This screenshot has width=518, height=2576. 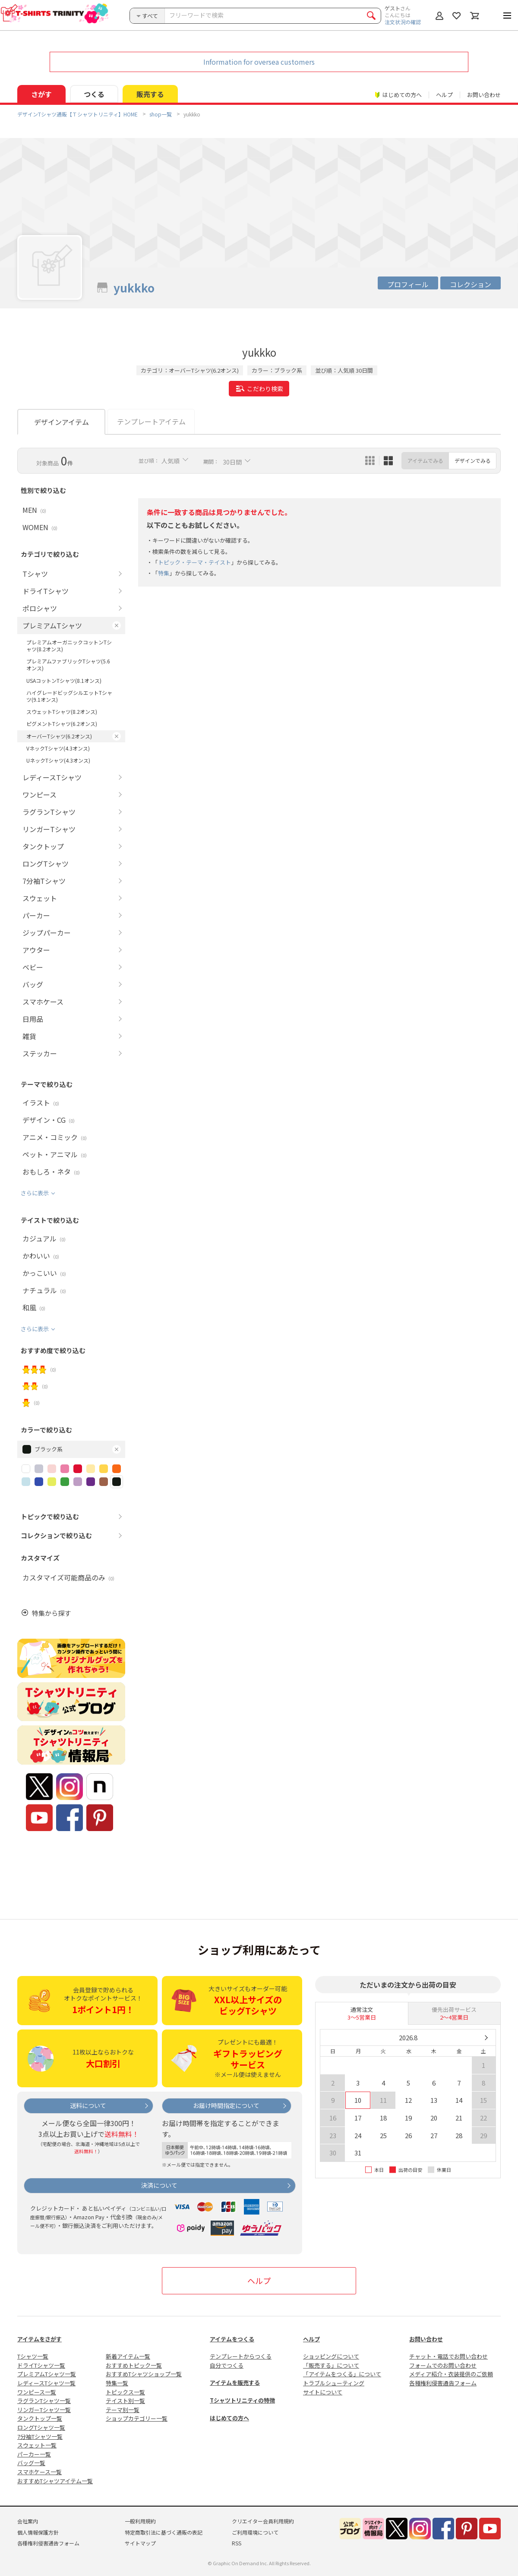 What do you see at coordinates (241, 2356) in the screenshot?
I see `テンプレートからつくる` at bounding box center [241, 2356].